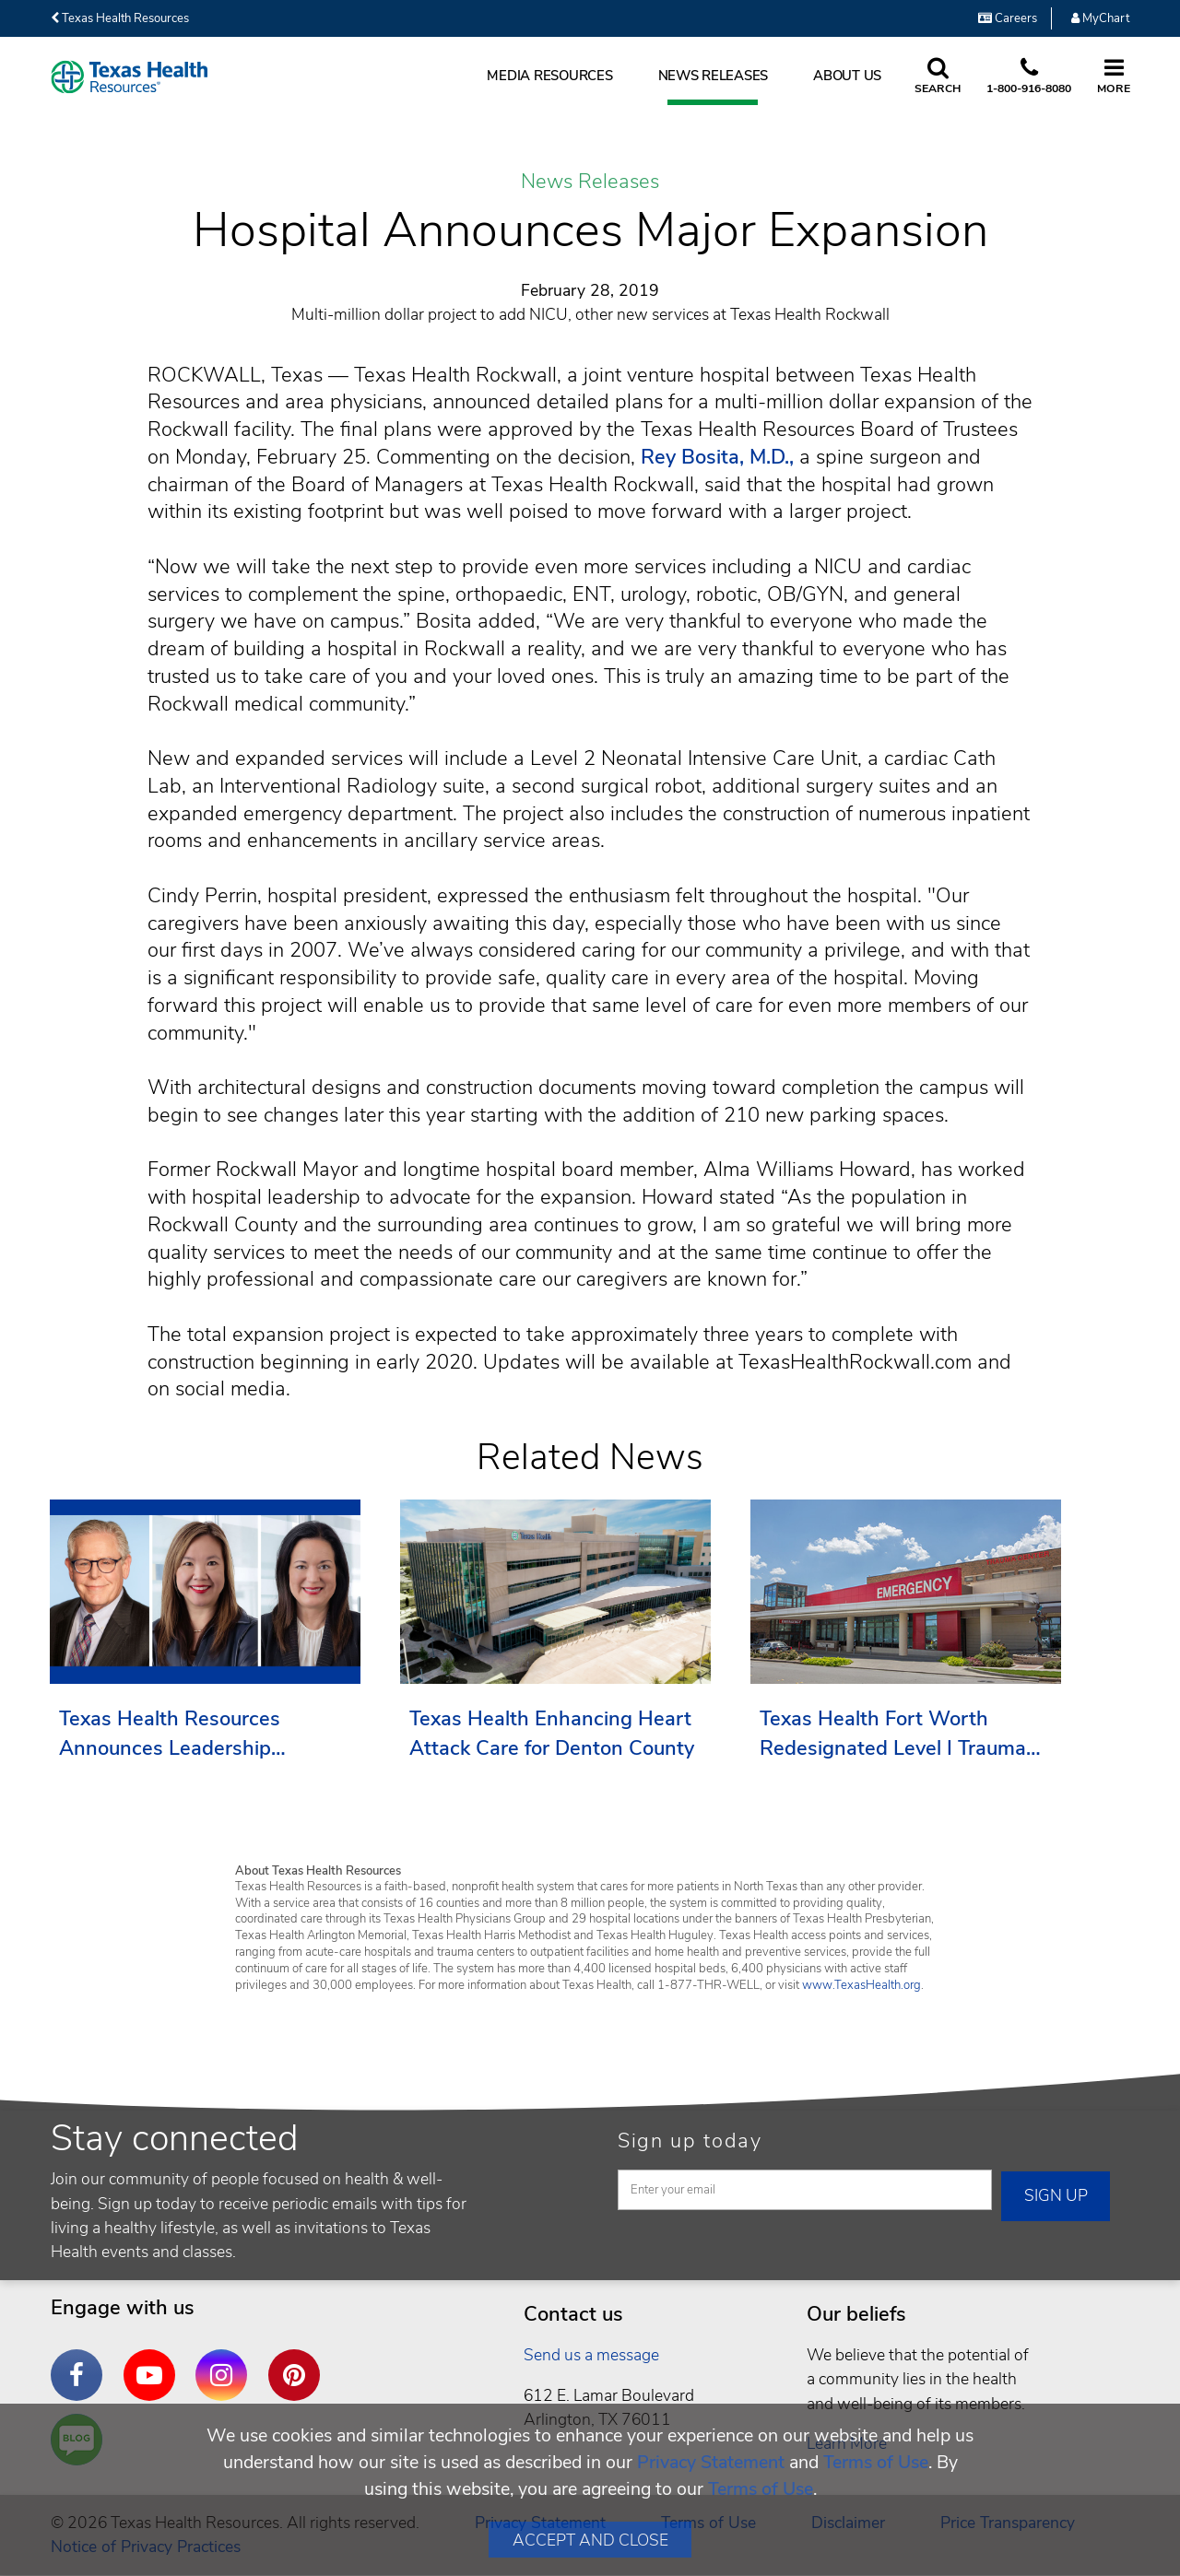 The image size is (1180, 2576). Describe the element at coordinates (120, 18) in the screenshot. I see `Texas Health Resources` at that location.